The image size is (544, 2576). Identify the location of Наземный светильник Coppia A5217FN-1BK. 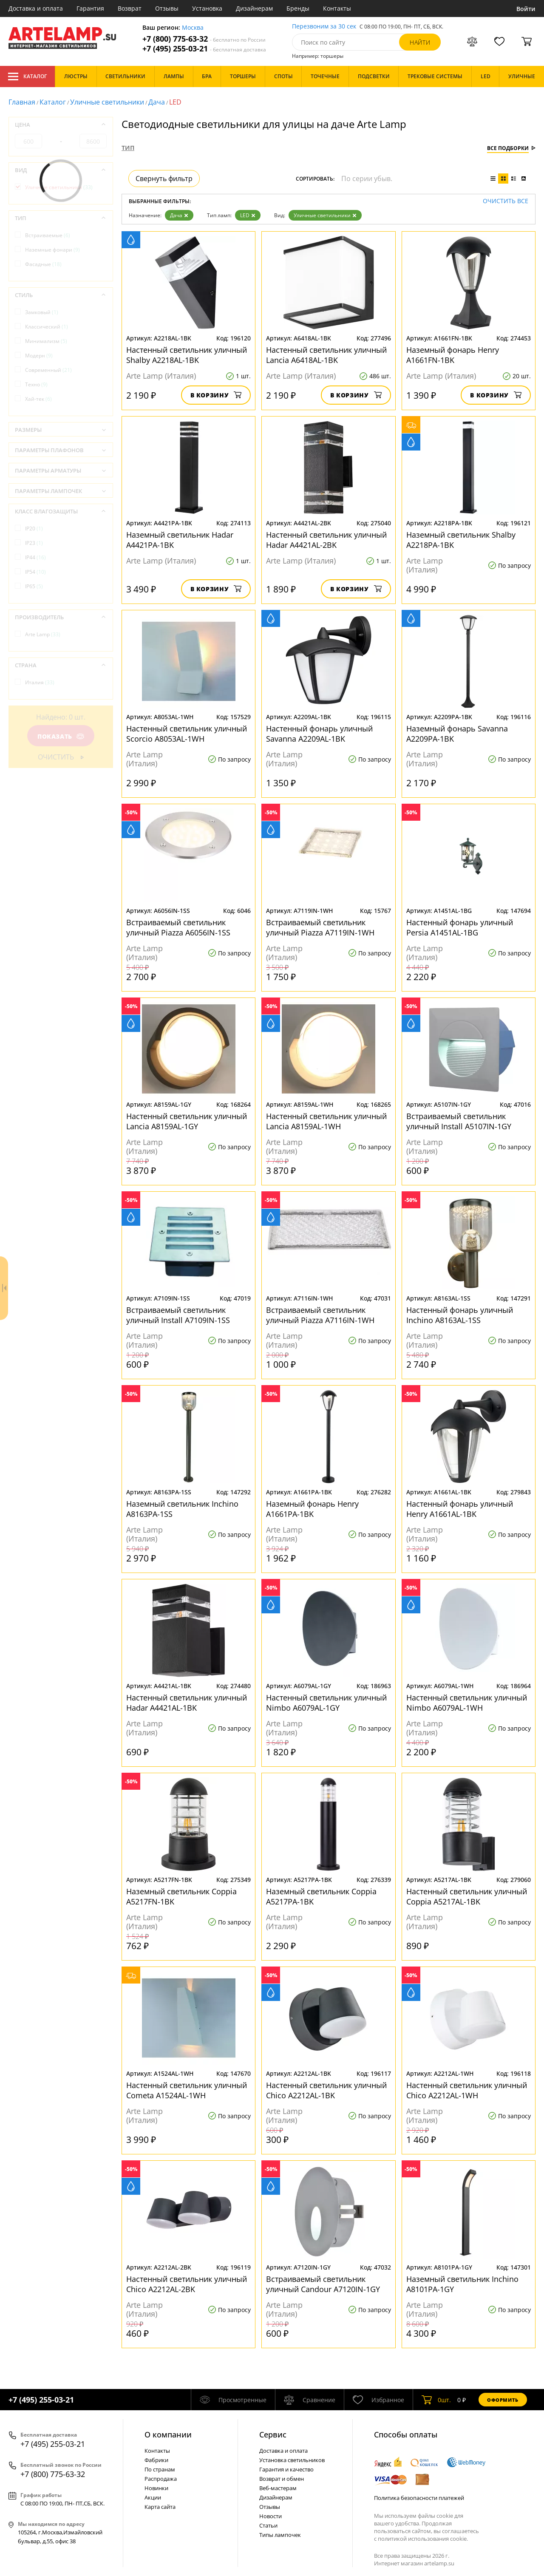
(181, 1896).